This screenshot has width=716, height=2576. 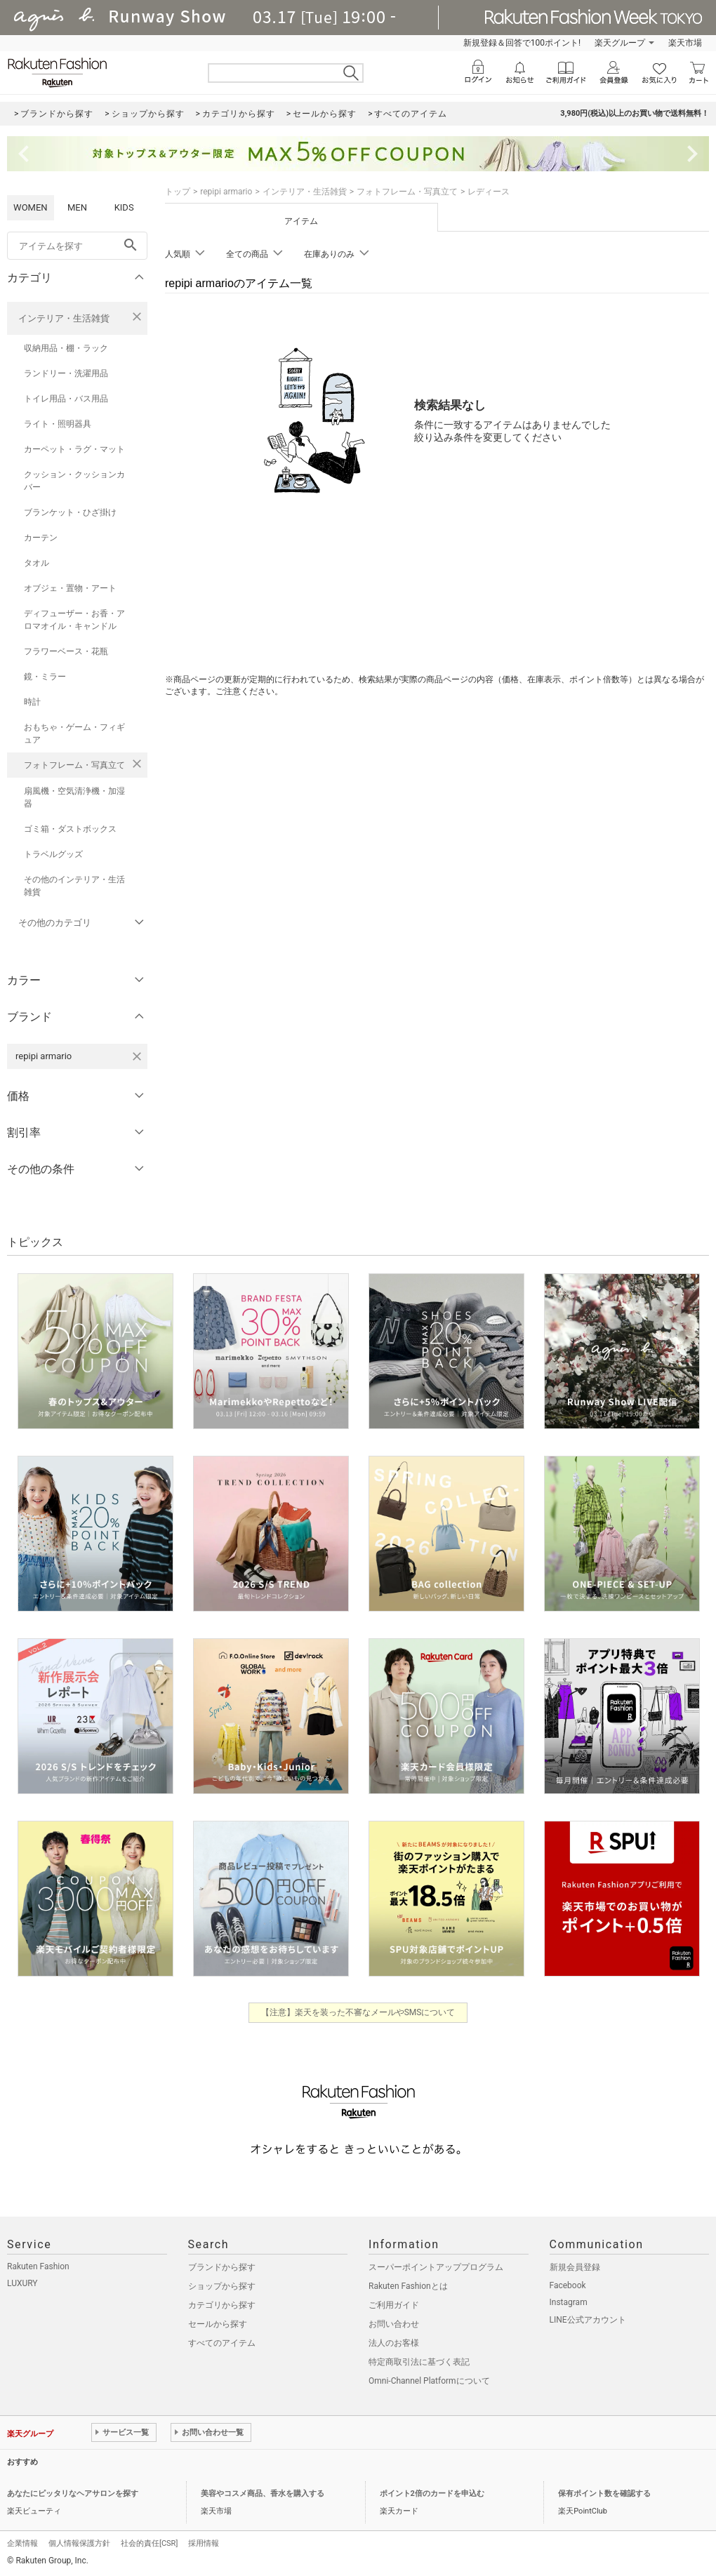 What do you see at coordinates (41, 538) in the screenshot?
I see `カーテン` at bounding box center [41, 538].